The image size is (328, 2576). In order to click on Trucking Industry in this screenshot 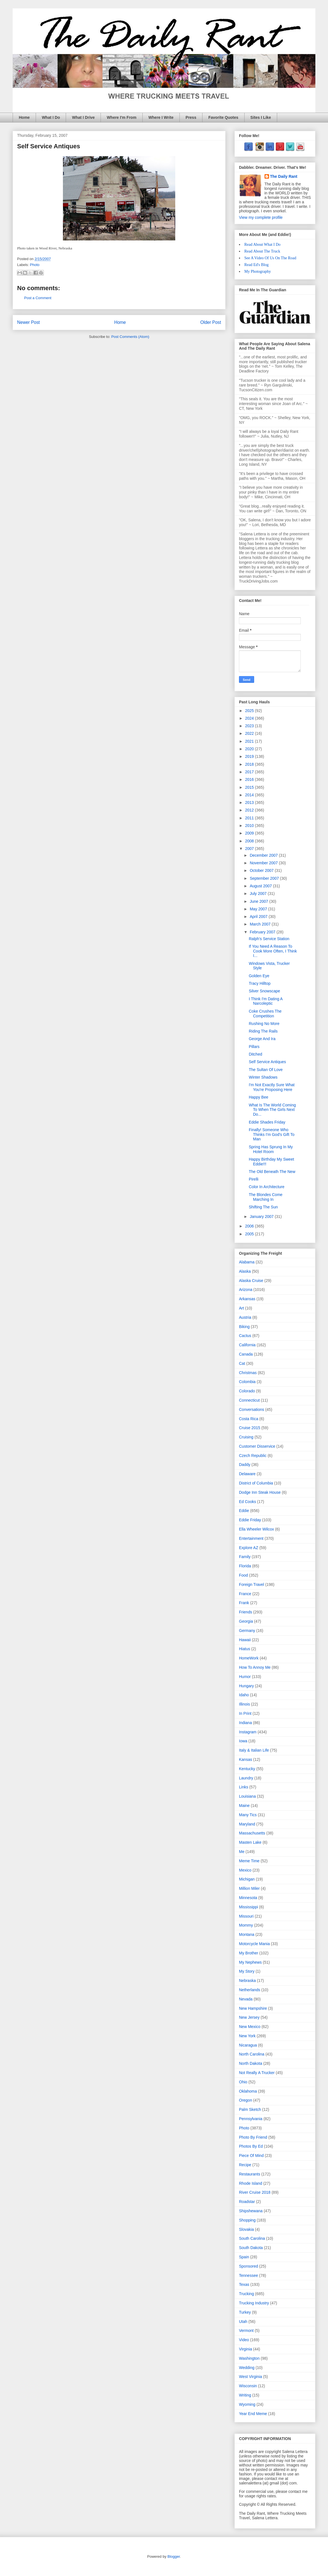, I will do `click(254, 2303)`.